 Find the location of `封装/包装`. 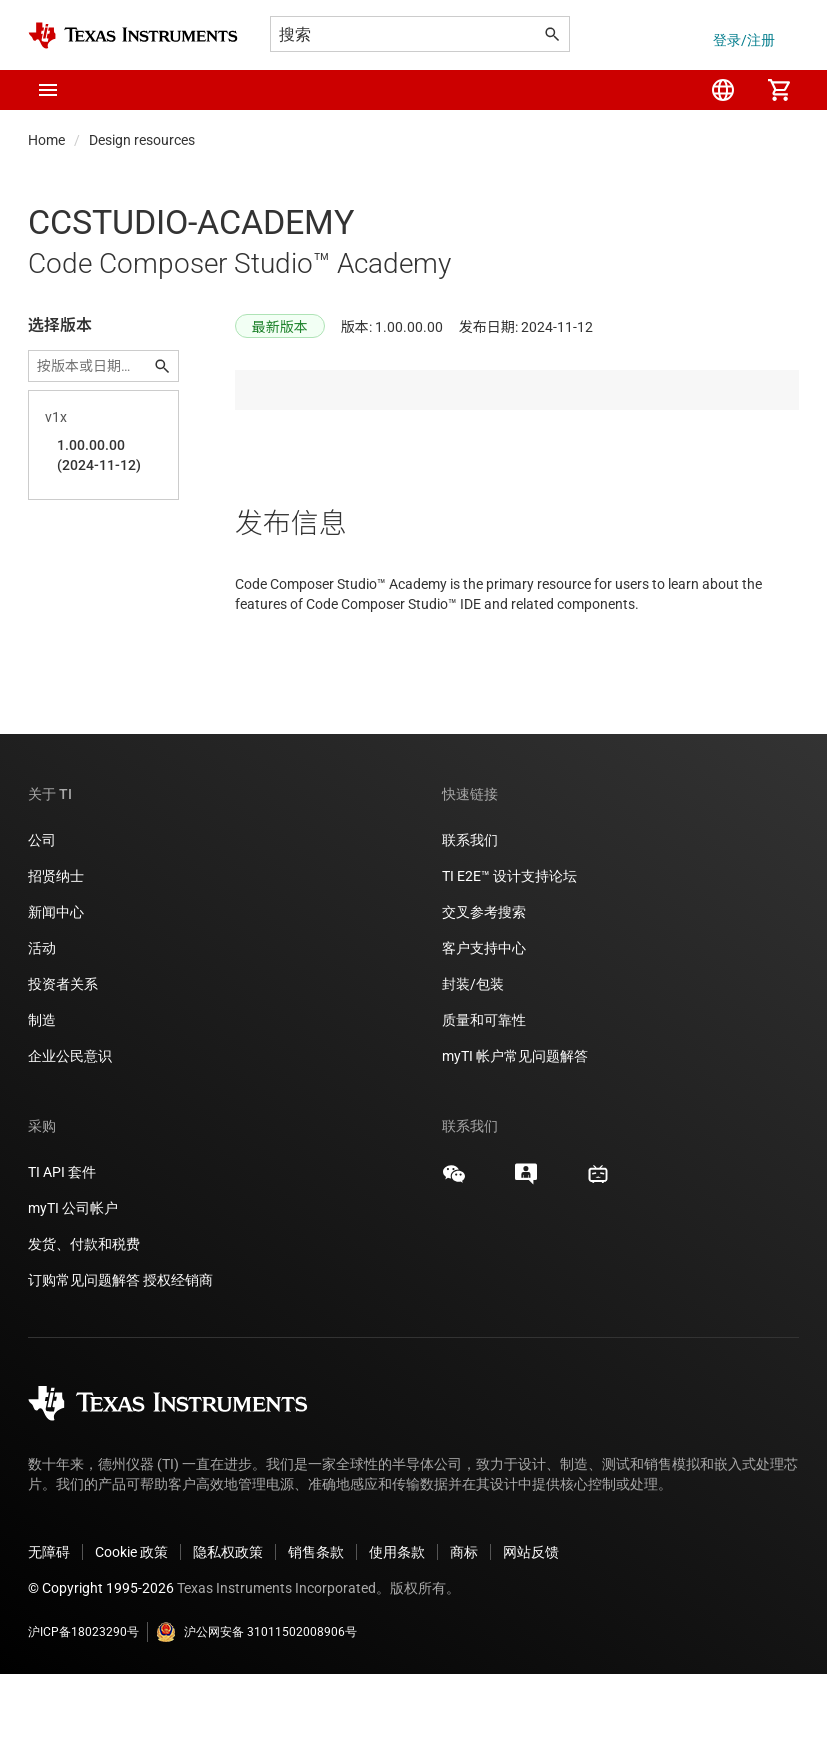

封装/包装 is located at coordinates (473, 1049).